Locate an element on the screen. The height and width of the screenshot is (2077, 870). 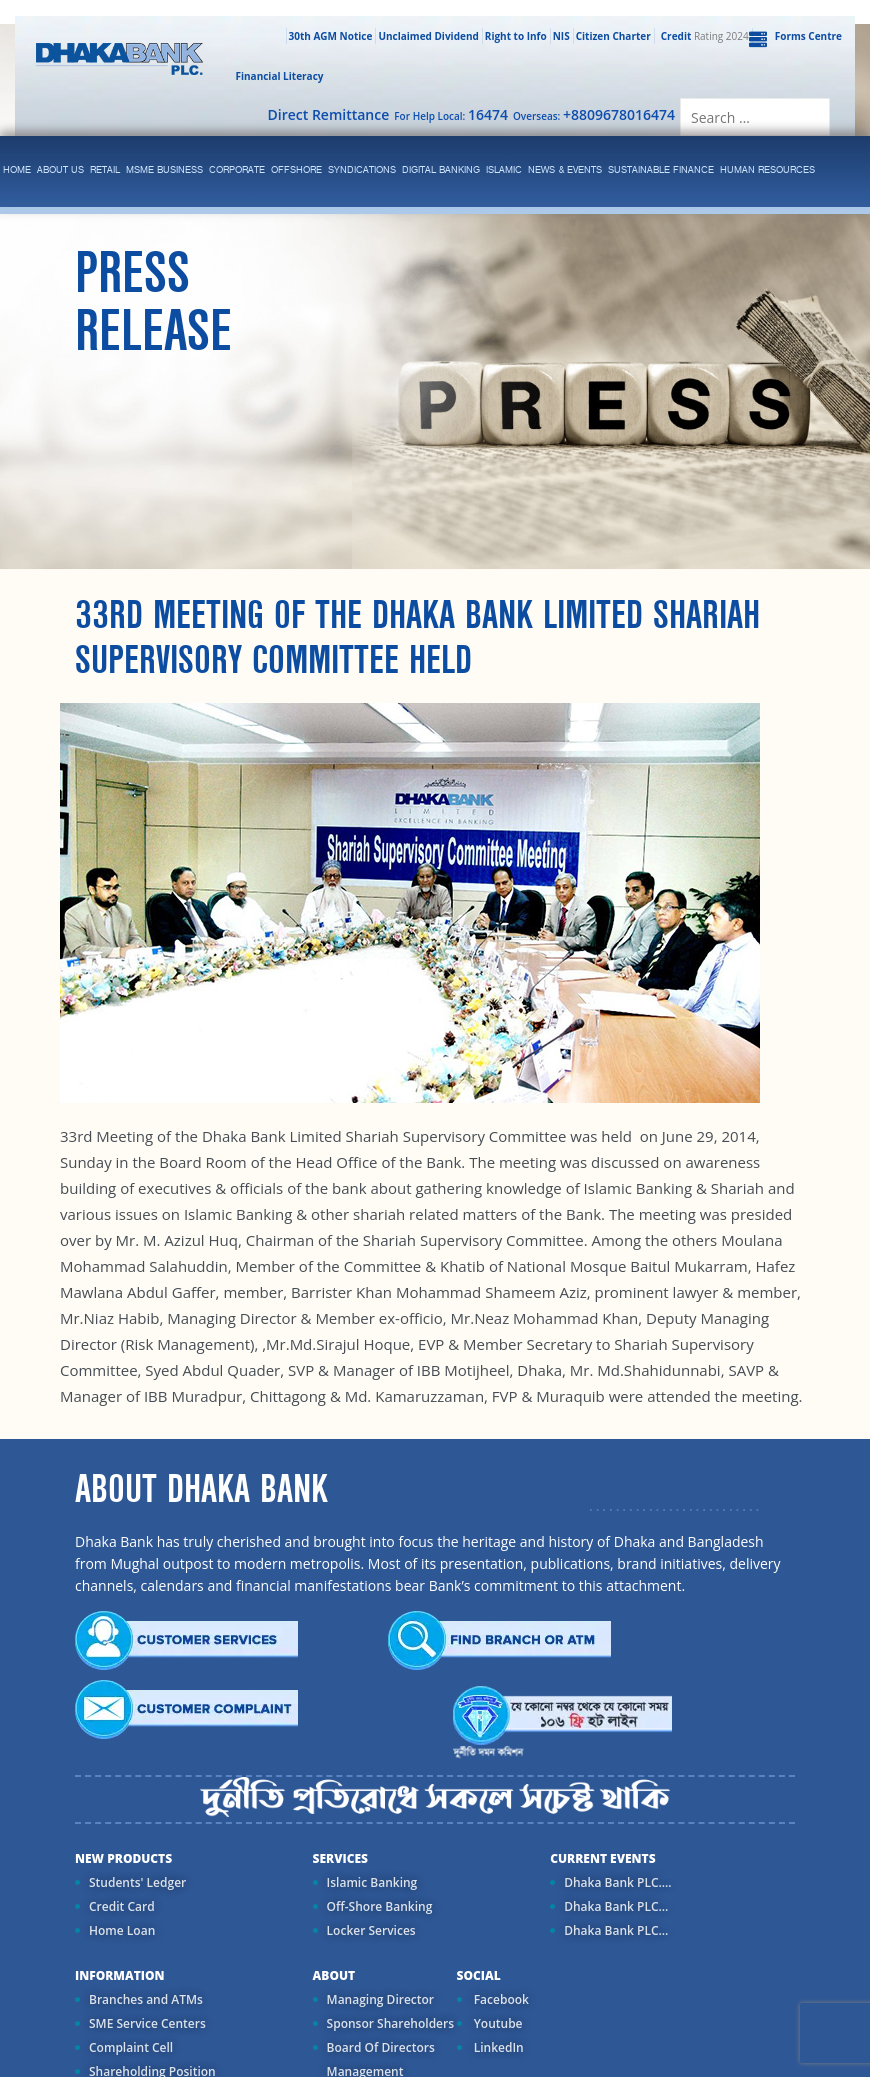
LinkedIn is located at coordinates (497, 2047).